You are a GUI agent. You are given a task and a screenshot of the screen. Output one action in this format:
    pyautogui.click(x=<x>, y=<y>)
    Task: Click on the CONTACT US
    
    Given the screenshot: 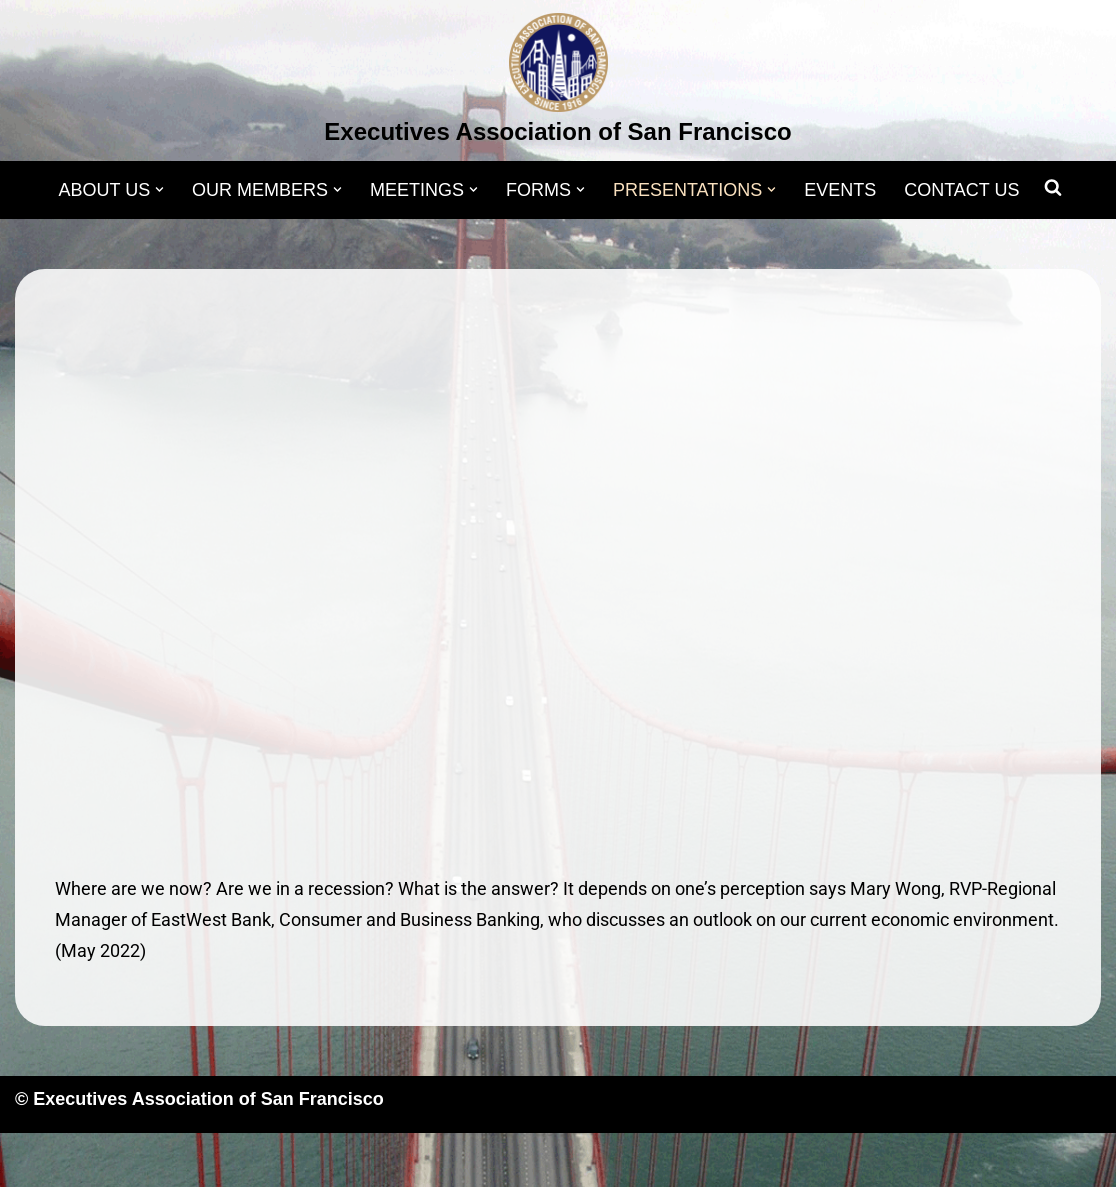 What is the action you would take?
    pyautogui.click(x=961, y=190)
    